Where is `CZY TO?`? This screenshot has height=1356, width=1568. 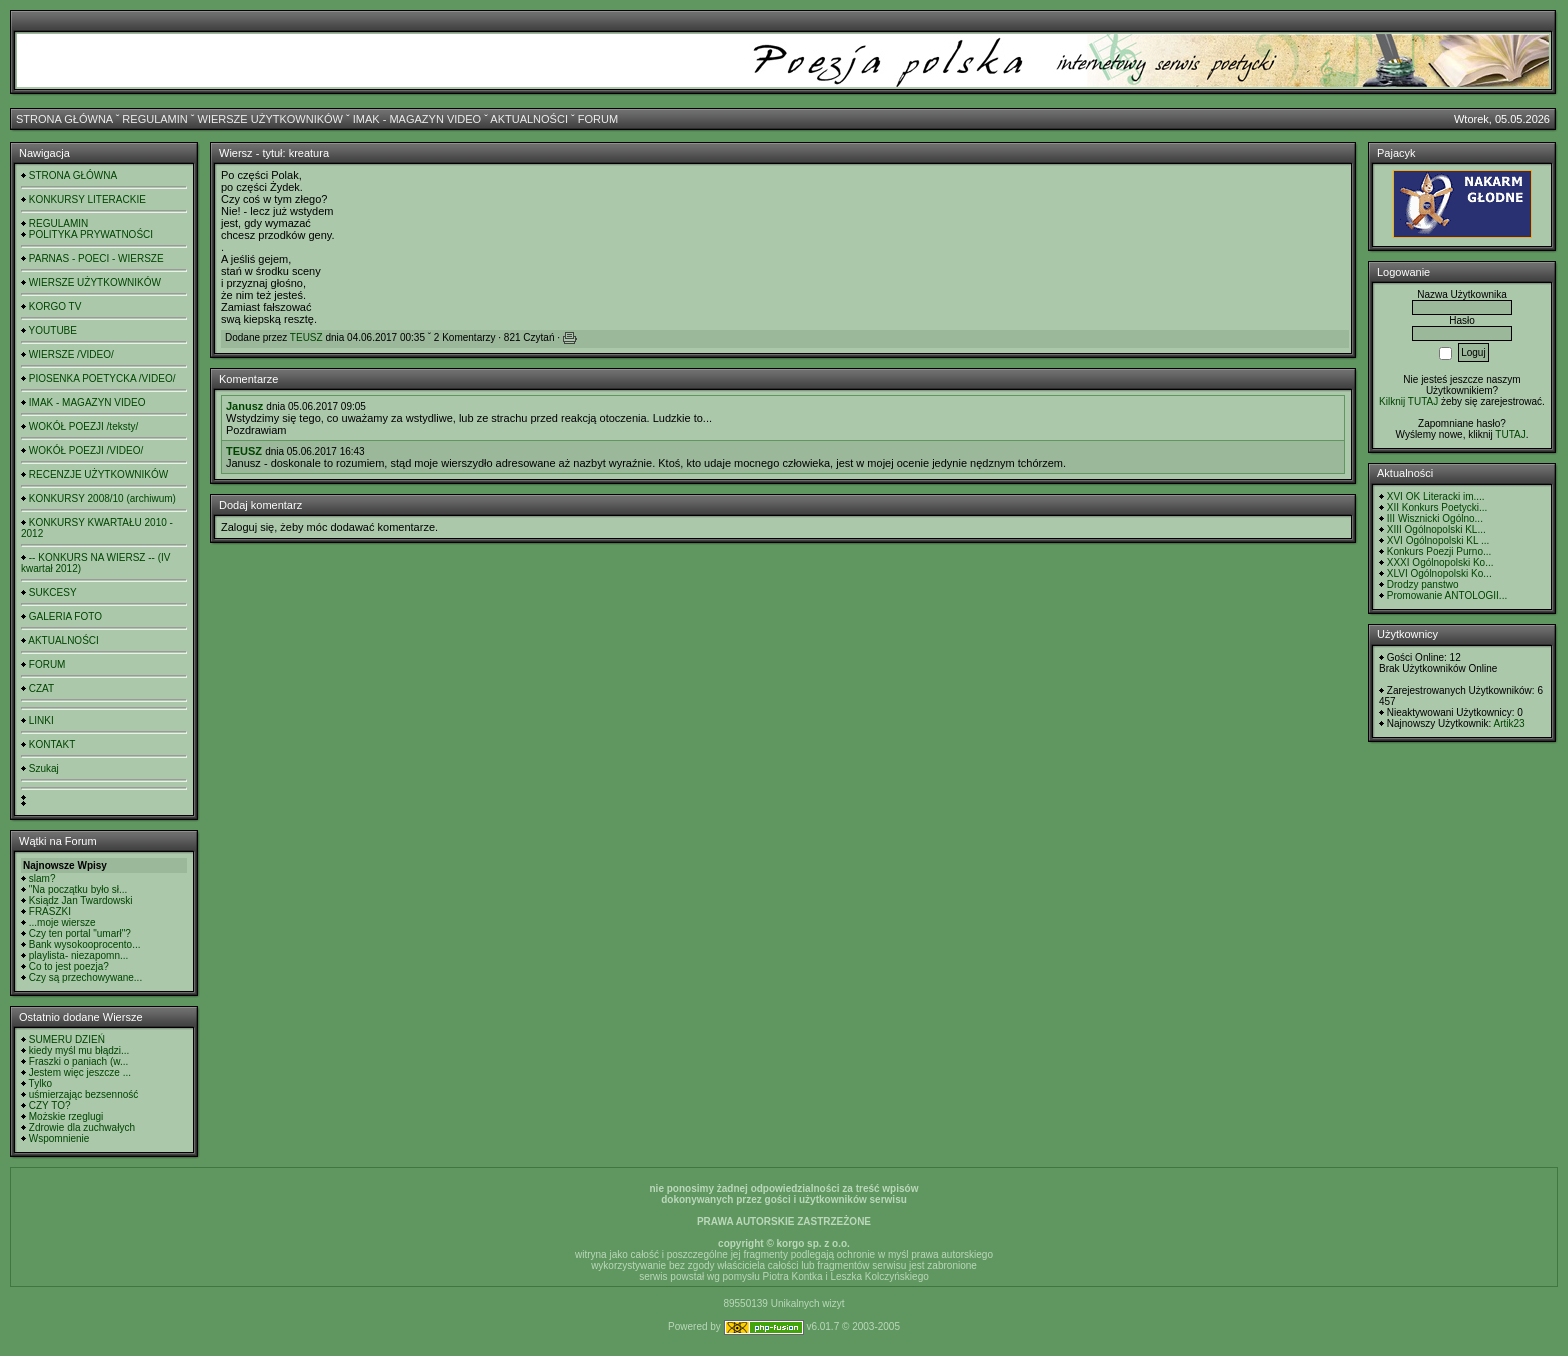
CZY TO? is located at coordinates (50, 1105).